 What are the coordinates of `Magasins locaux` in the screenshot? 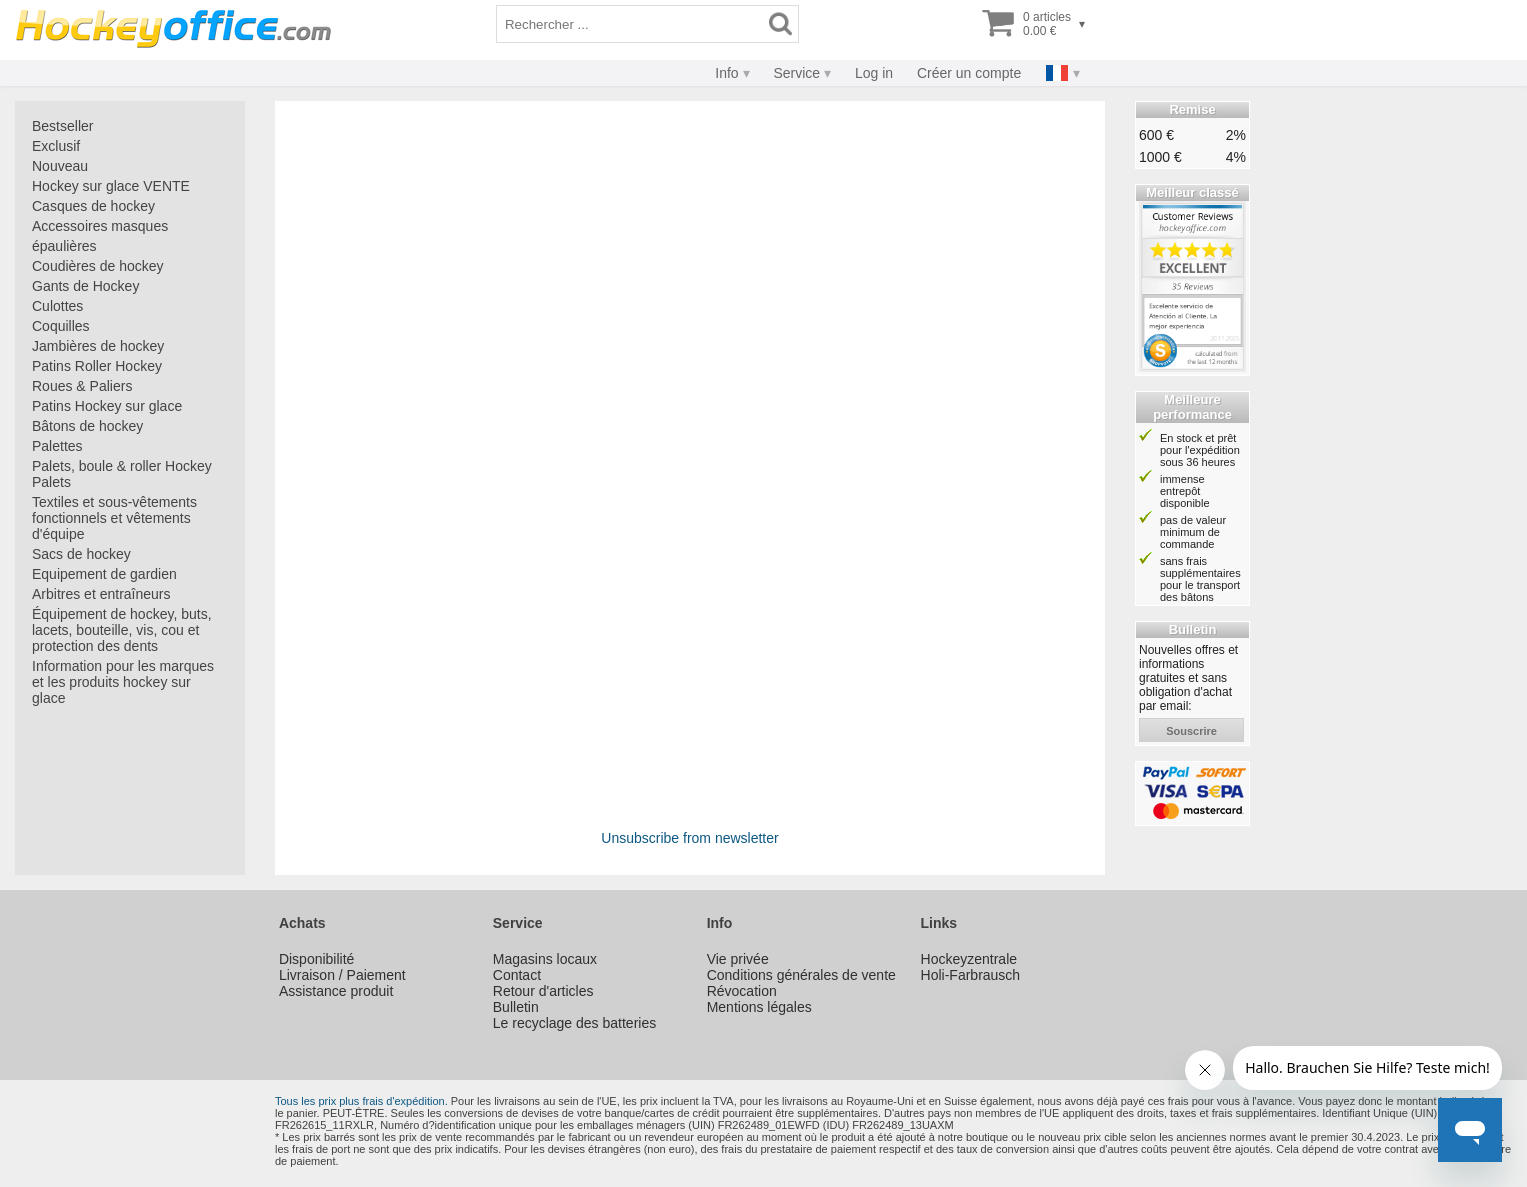 It's located at (545, 959).